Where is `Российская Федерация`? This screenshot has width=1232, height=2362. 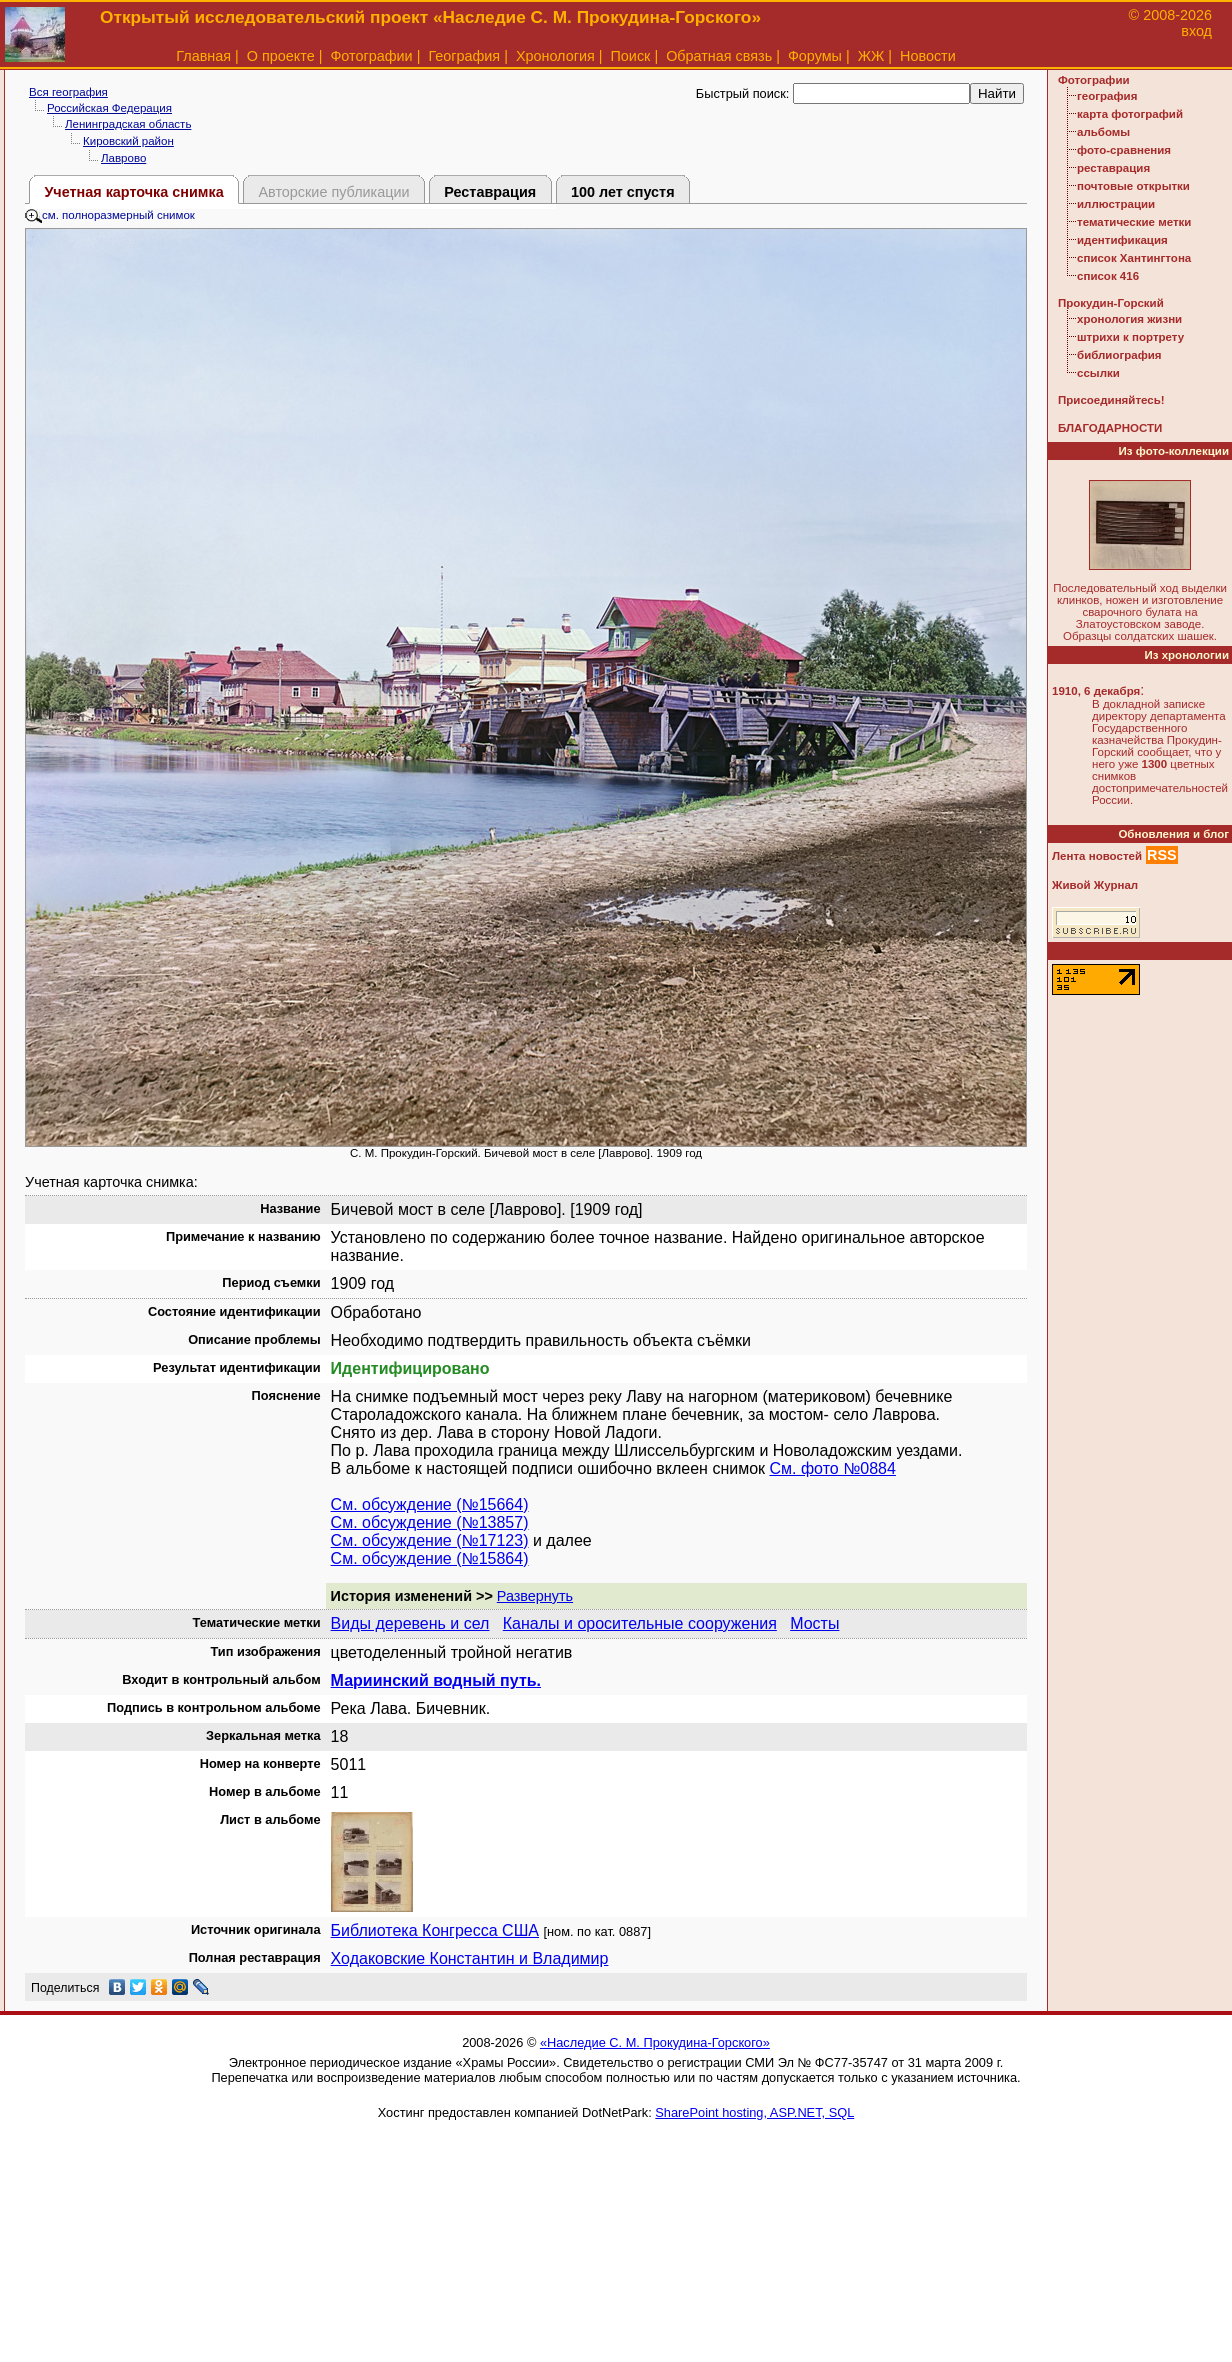
Российская Федерация is located at coordinates (109, 108).